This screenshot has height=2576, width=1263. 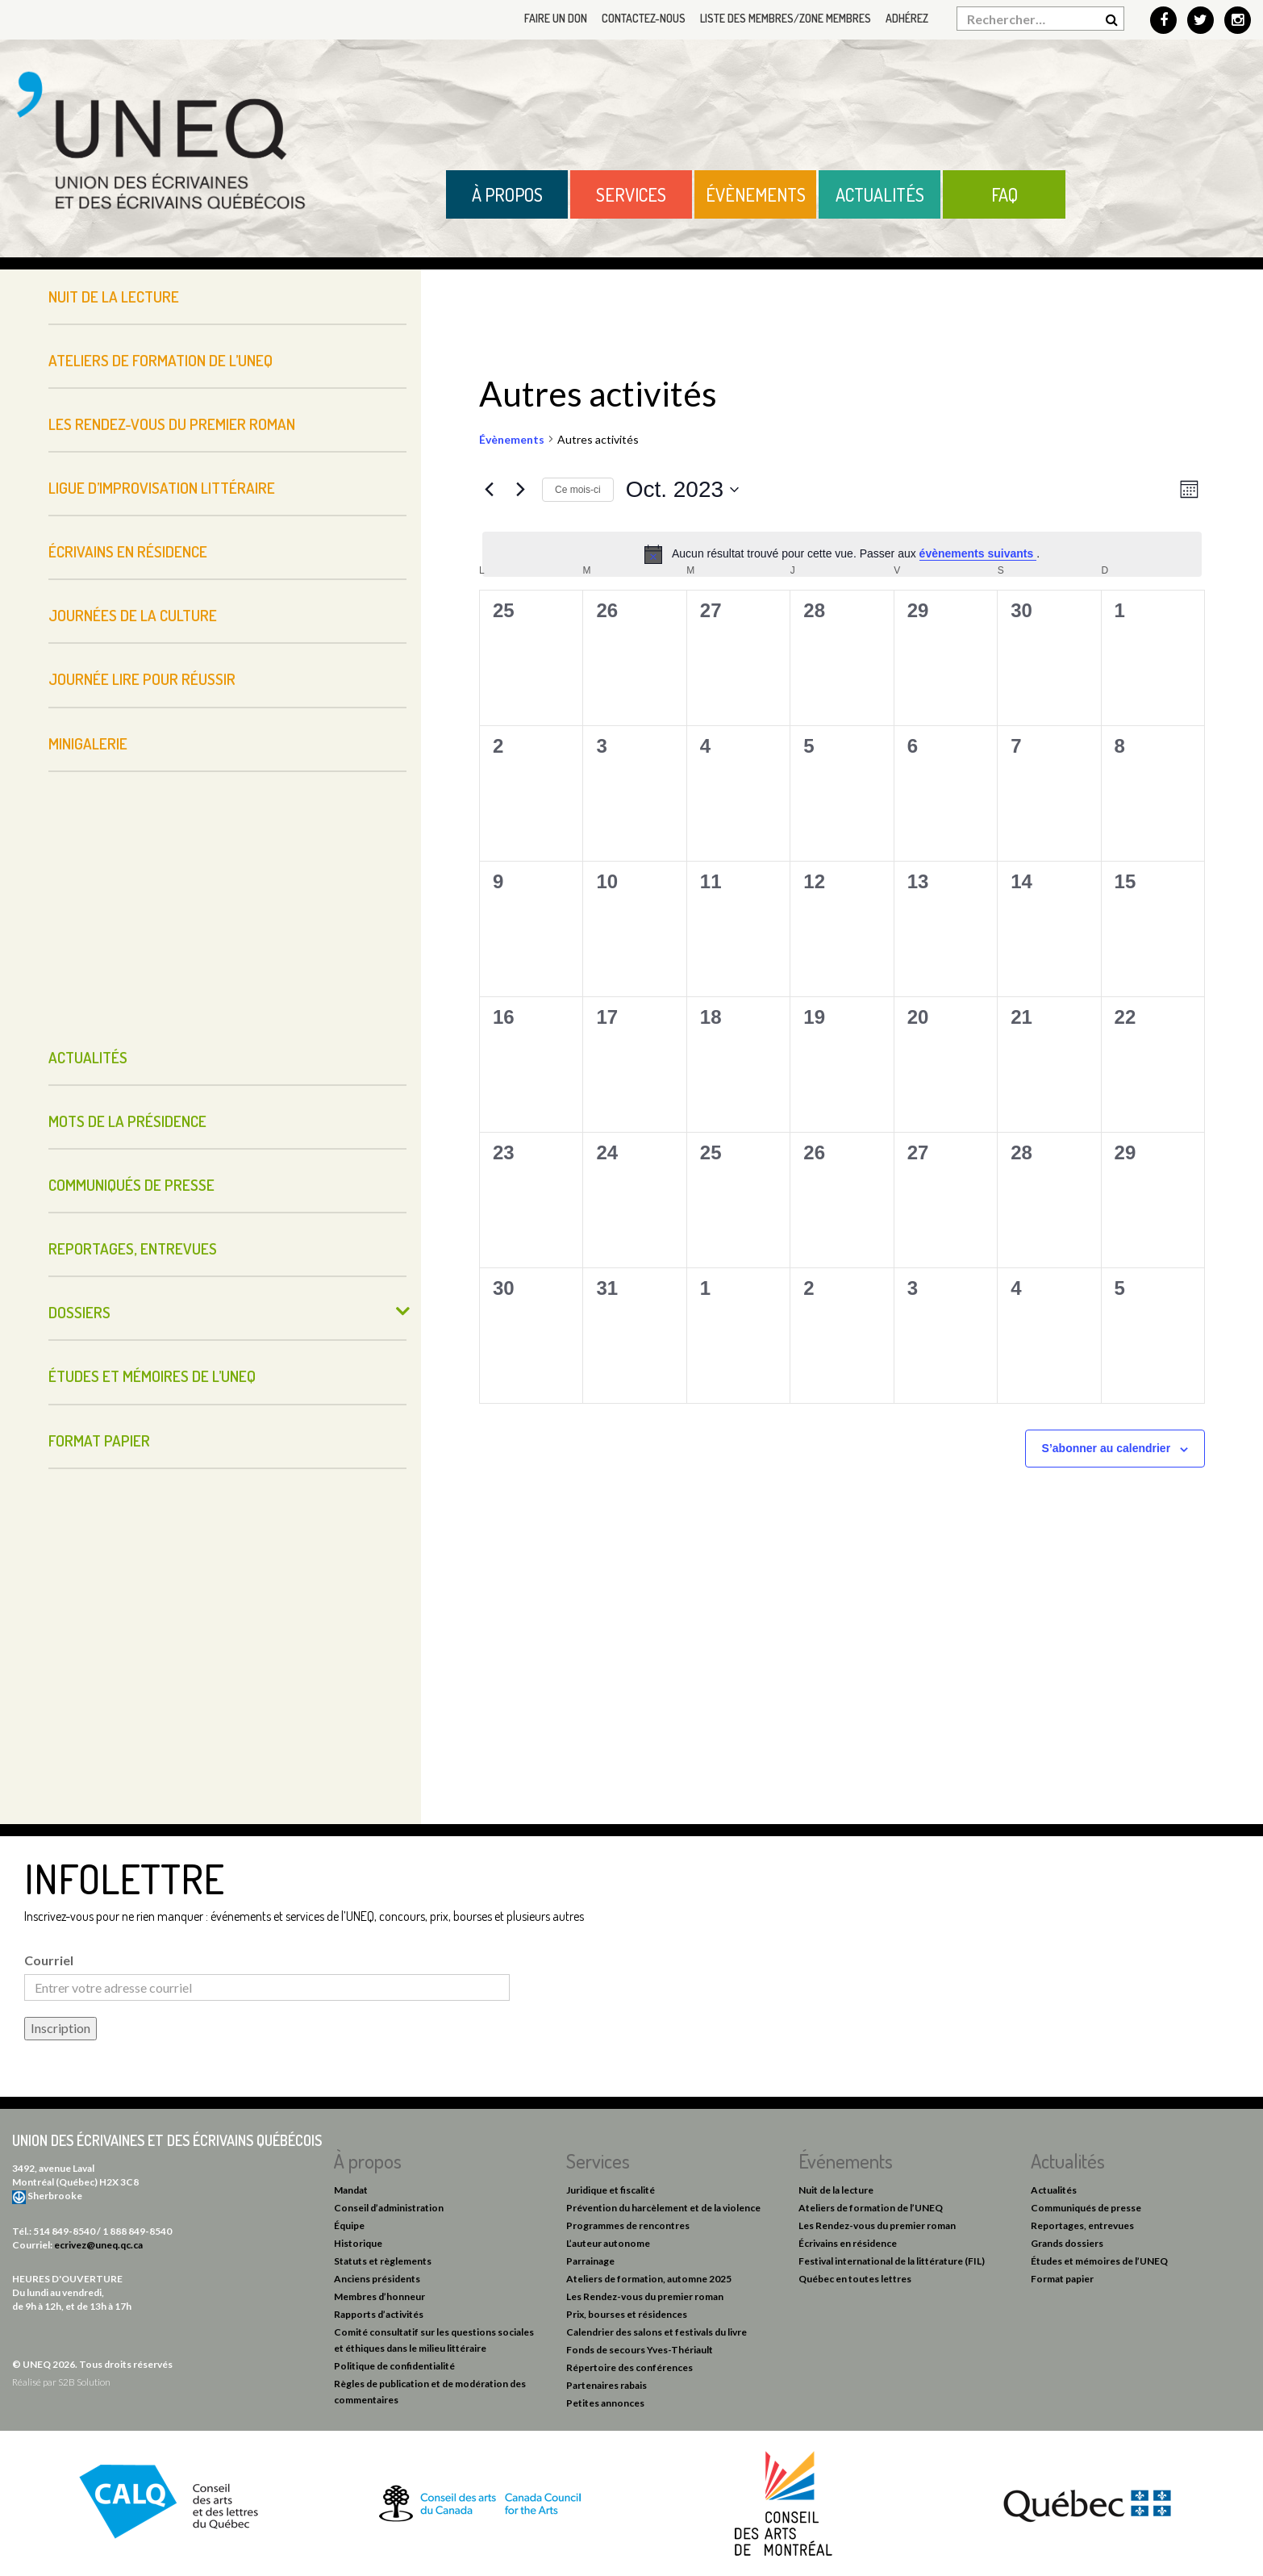 I want to click on Reportages, entrevues, so click(x=132, y=1248).